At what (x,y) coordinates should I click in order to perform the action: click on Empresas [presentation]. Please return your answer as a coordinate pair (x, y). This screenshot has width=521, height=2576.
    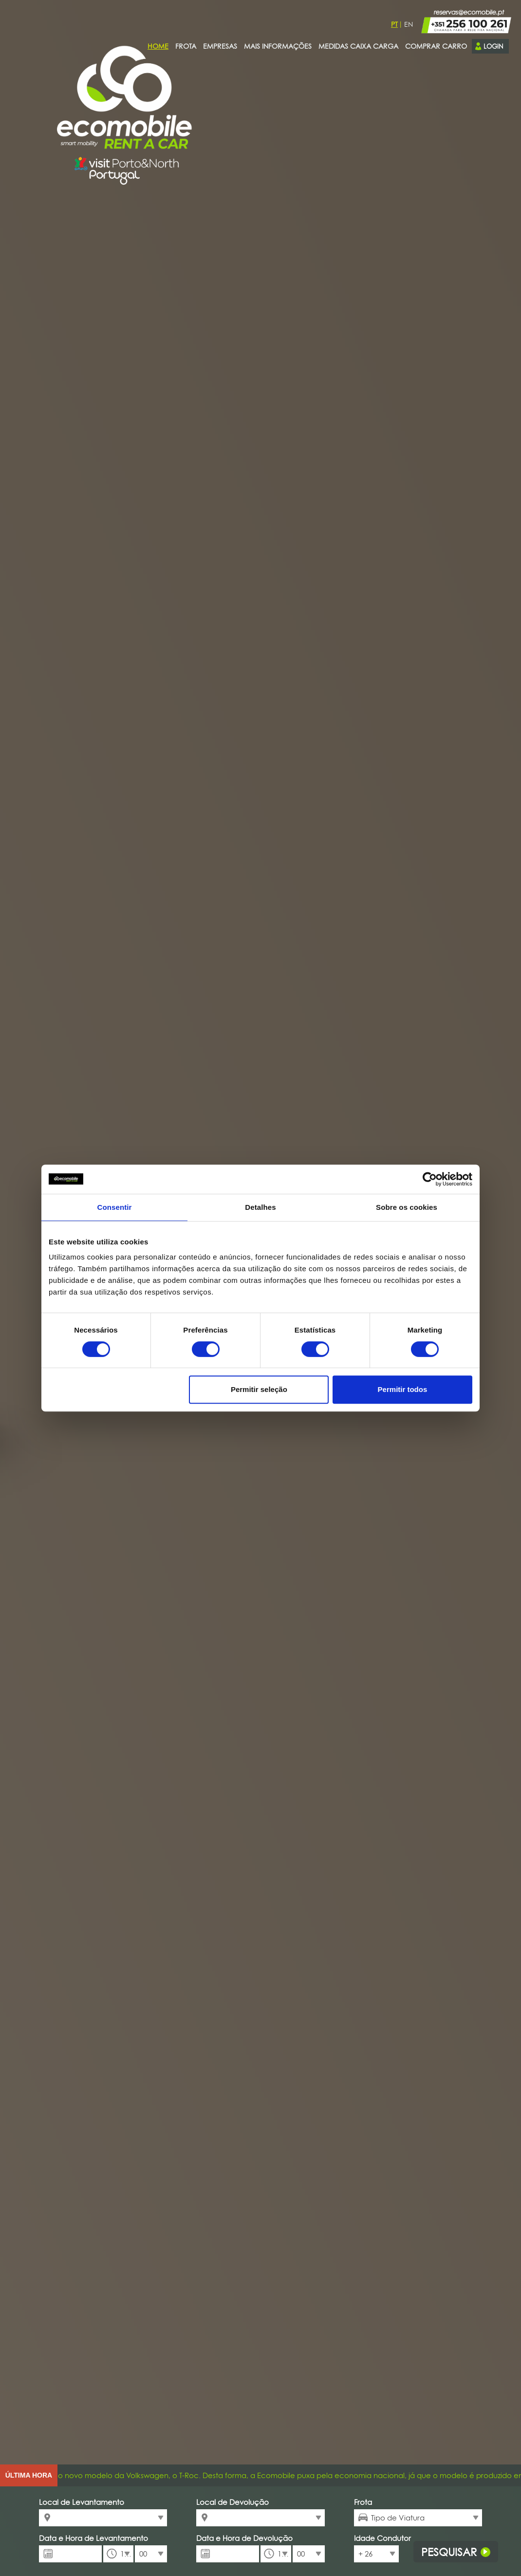
    Looking at the image, I should click on (220, 46).